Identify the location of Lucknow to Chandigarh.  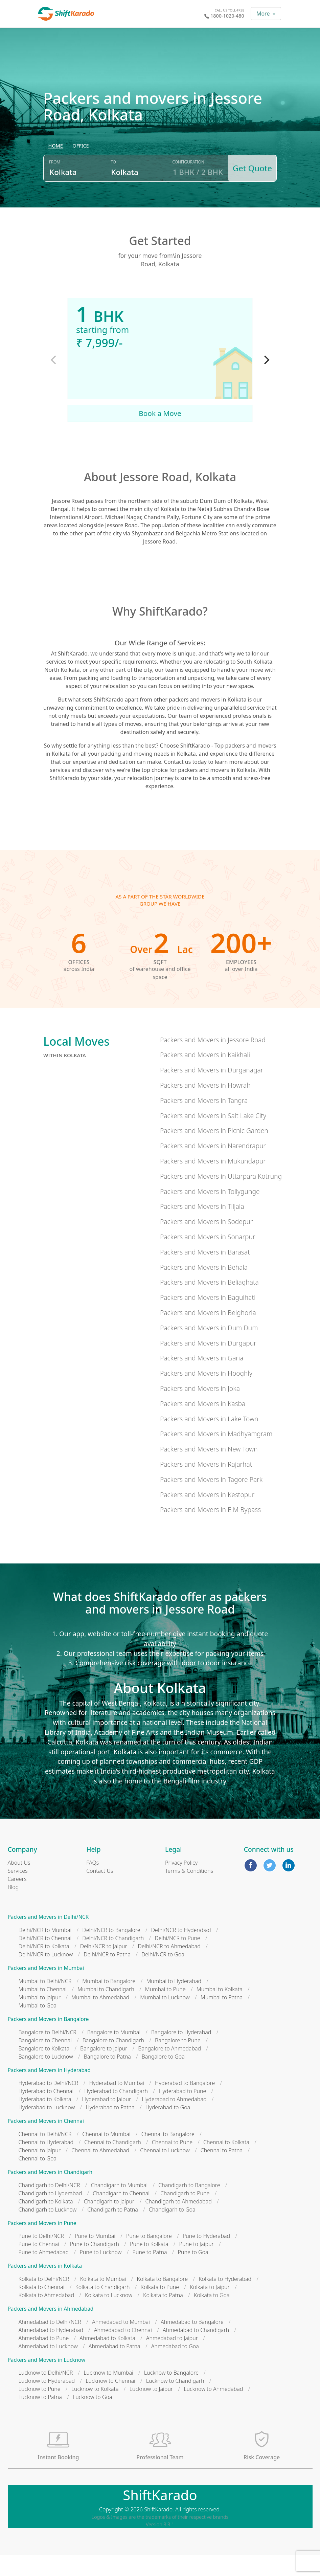
(175, 2401).